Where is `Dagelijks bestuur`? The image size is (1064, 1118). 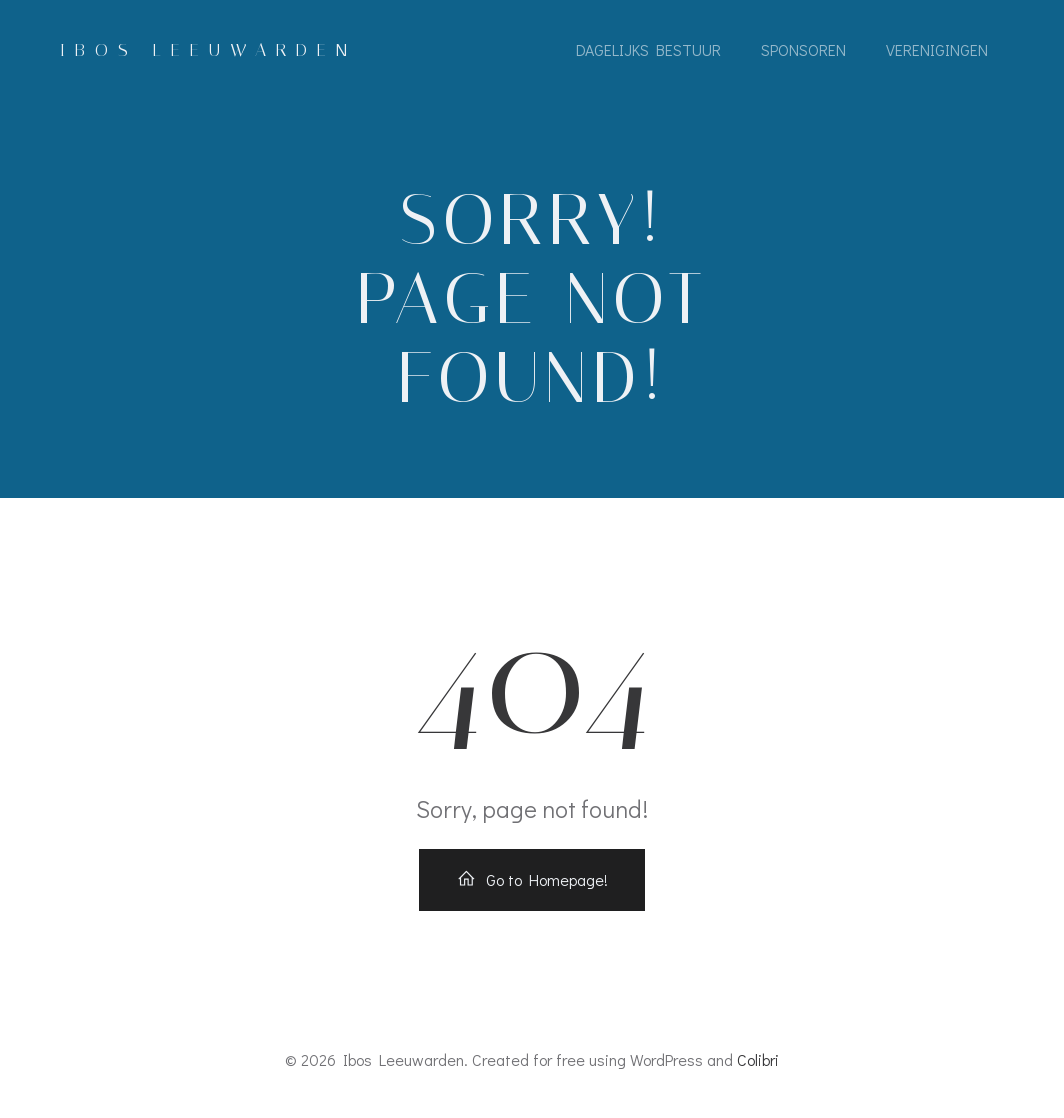
Dagelijks bestuur is located at coordinates (648, 49).